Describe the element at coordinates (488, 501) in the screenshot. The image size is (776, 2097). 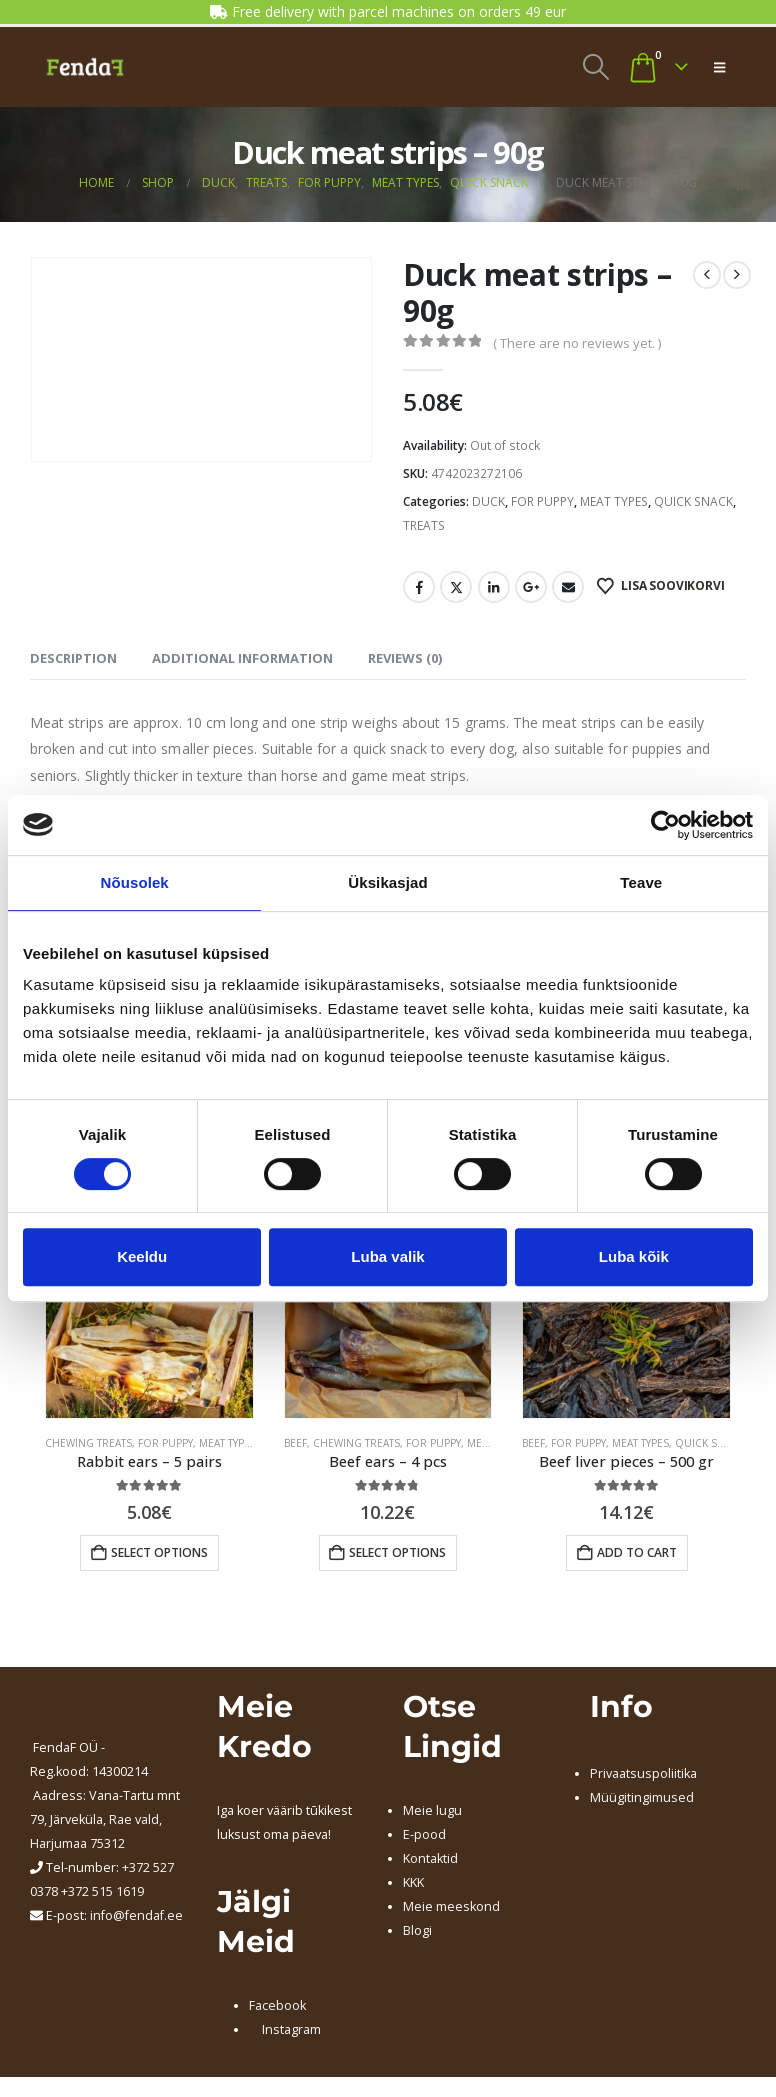
I see `DUCK` at that location.